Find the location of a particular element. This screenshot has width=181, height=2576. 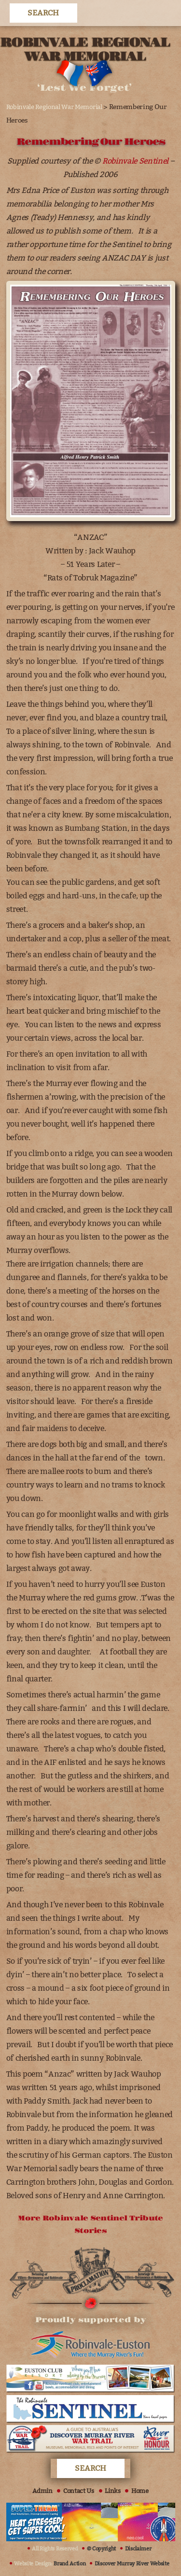

Robinvale Regional War Memorial is located at coordinates (54, 106).